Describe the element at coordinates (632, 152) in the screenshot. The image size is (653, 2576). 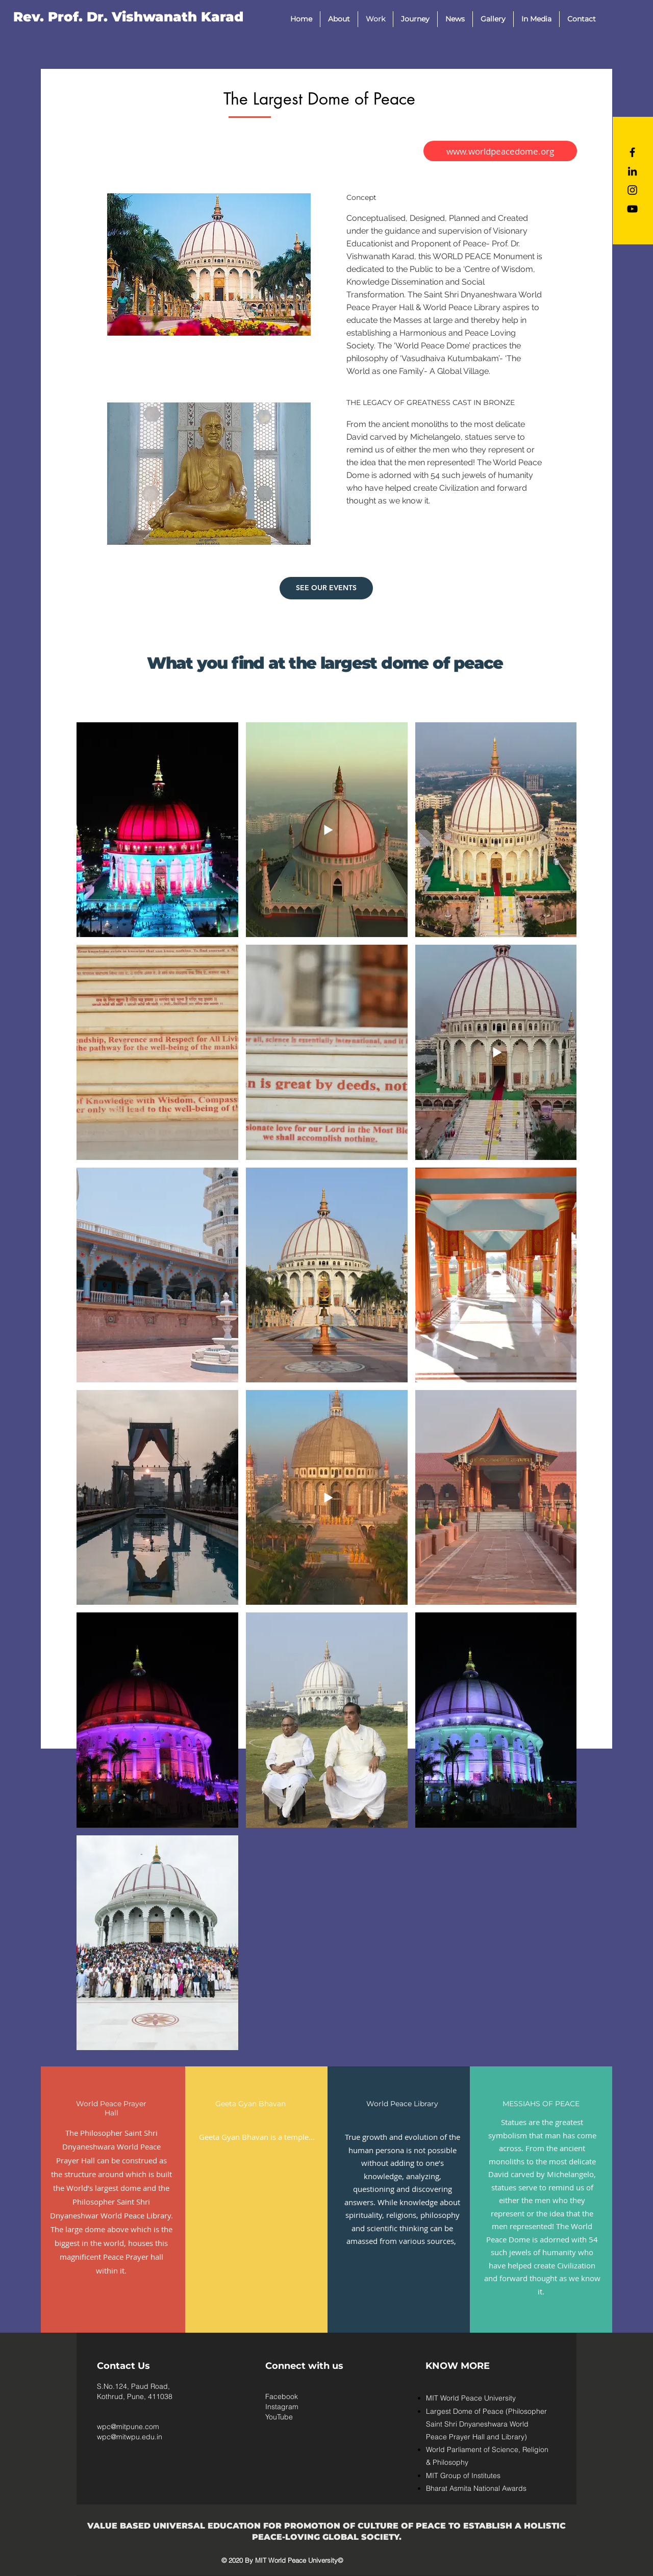
I see `[Black Facebook Icon]` at that location.